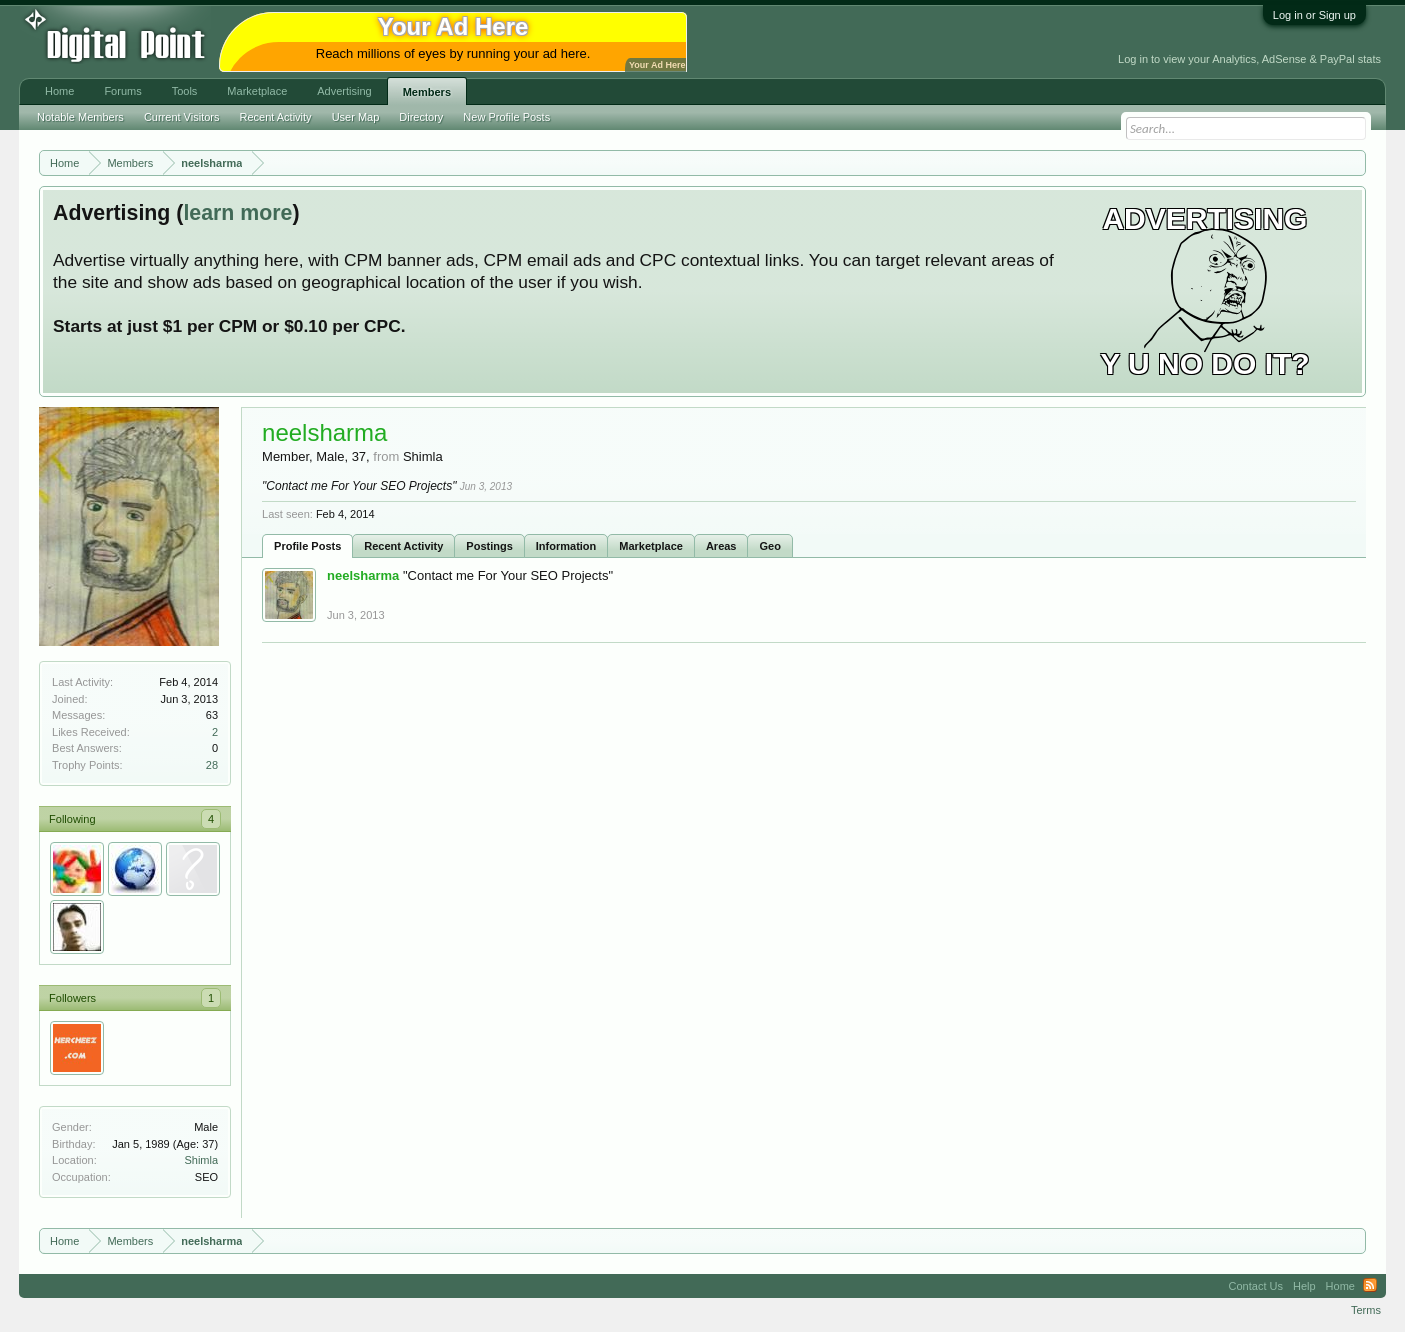 Image resolution: width=1405 pixels, height=1332 pixels. I want to click on Members, so click(427, 92).